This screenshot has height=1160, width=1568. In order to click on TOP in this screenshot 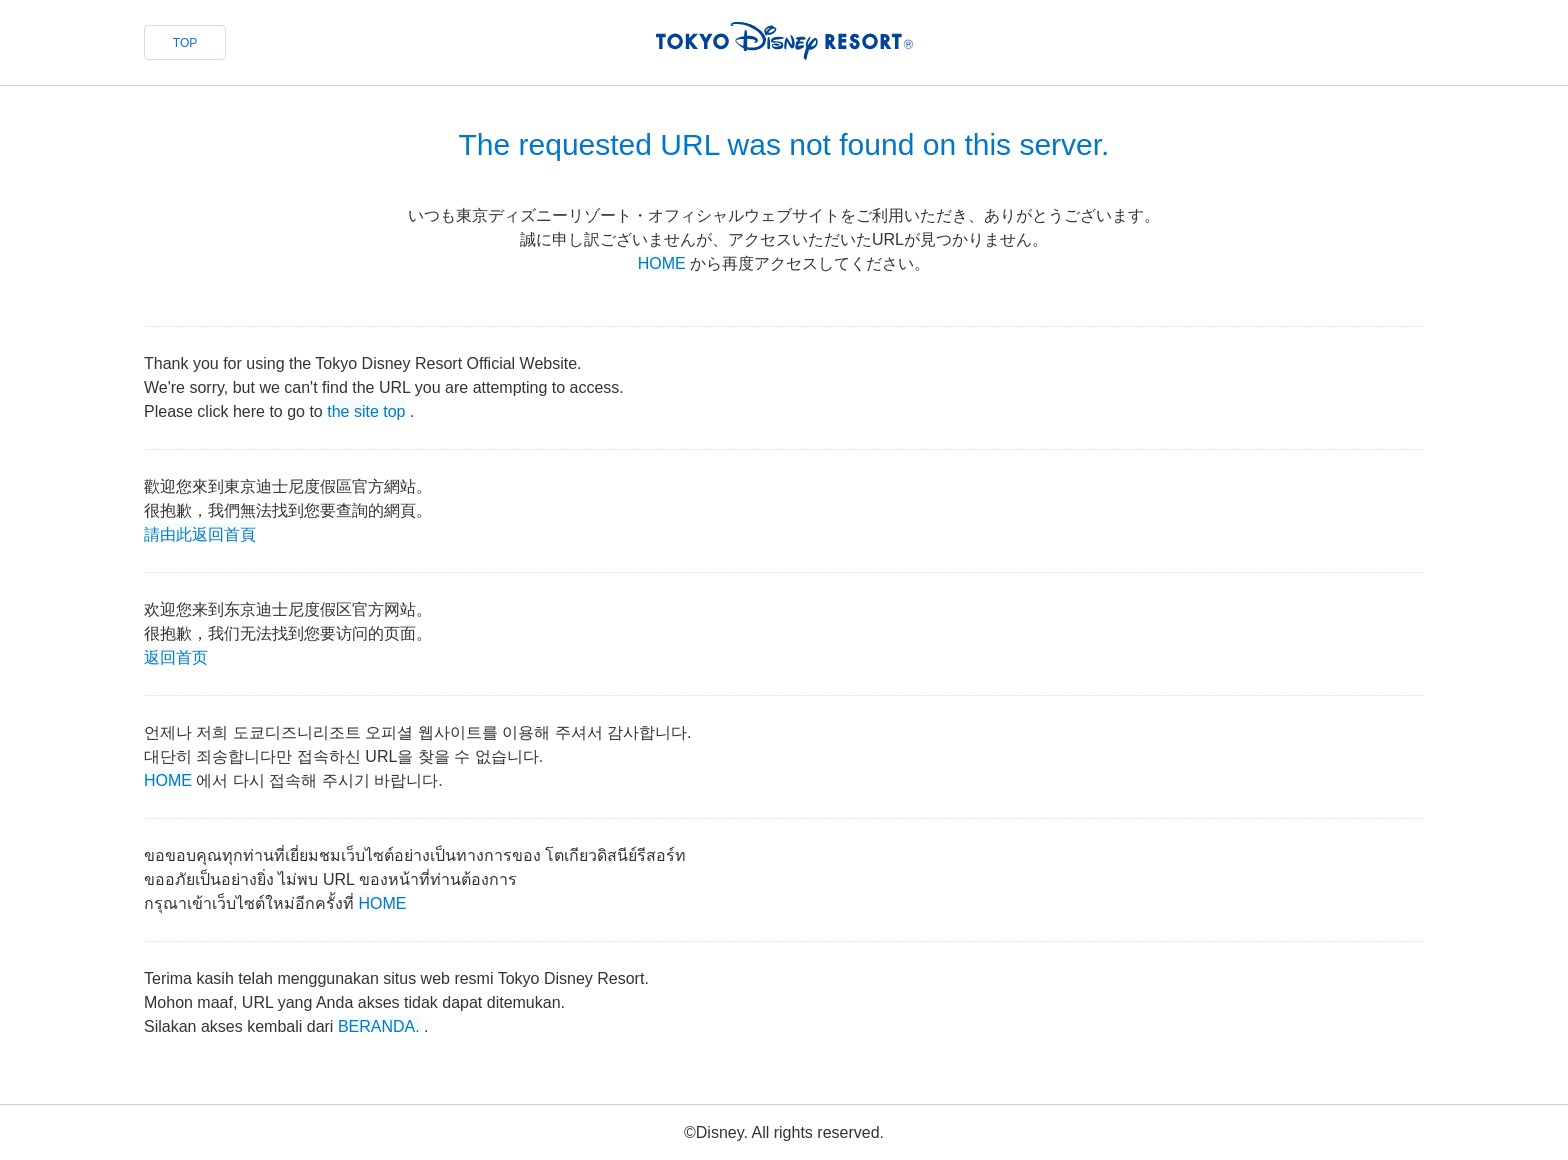, I will do `click(185, 43)`.